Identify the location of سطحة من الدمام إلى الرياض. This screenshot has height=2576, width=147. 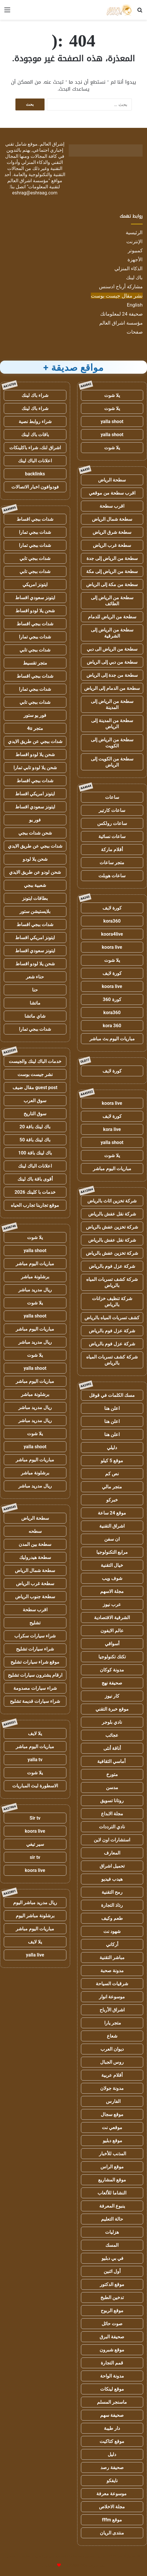
(112, 688).